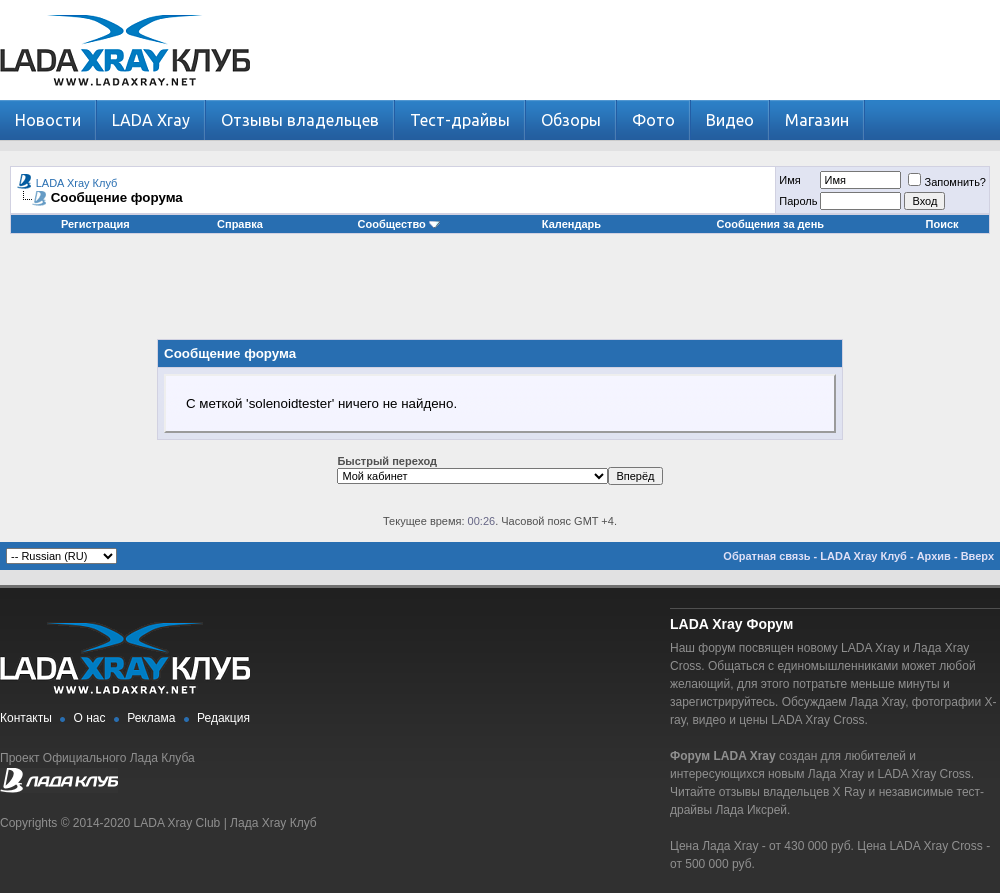  I want to click on Календарь, so click(571, 224).